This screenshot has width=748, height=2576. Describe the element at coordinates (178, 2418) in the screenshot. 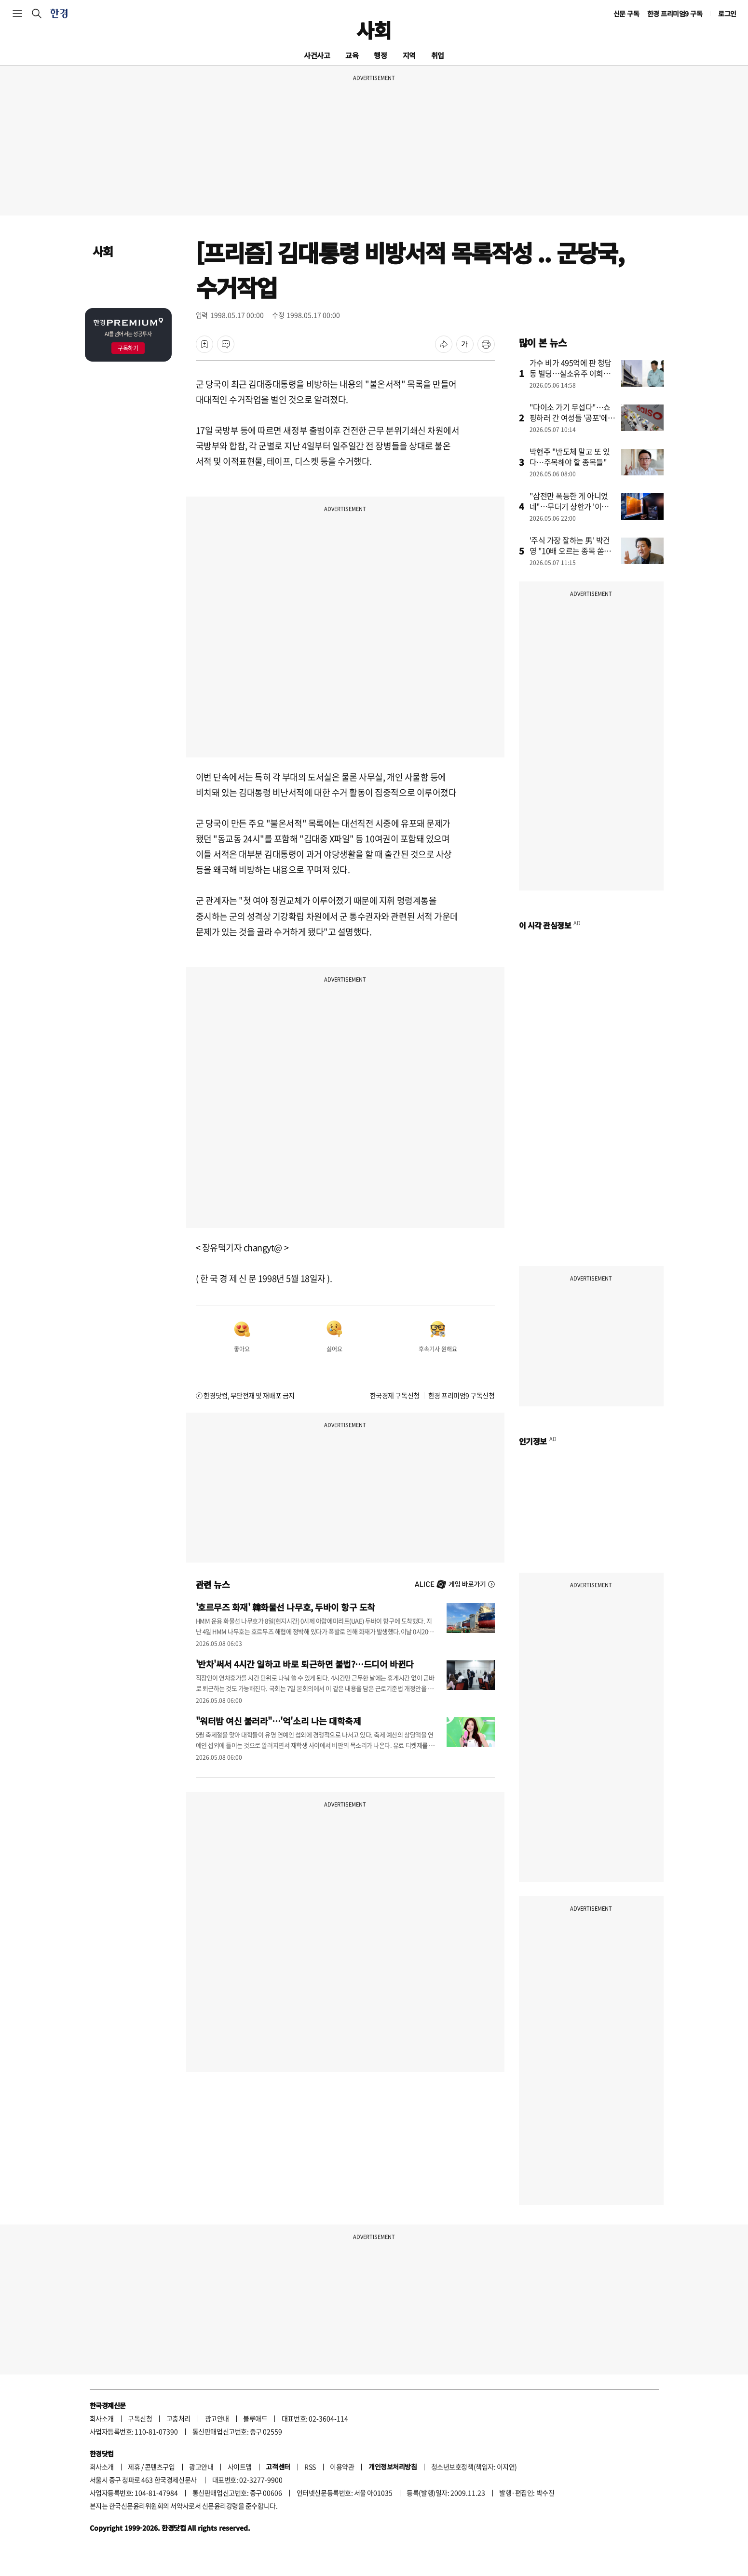

I see `고충처리` at that location.